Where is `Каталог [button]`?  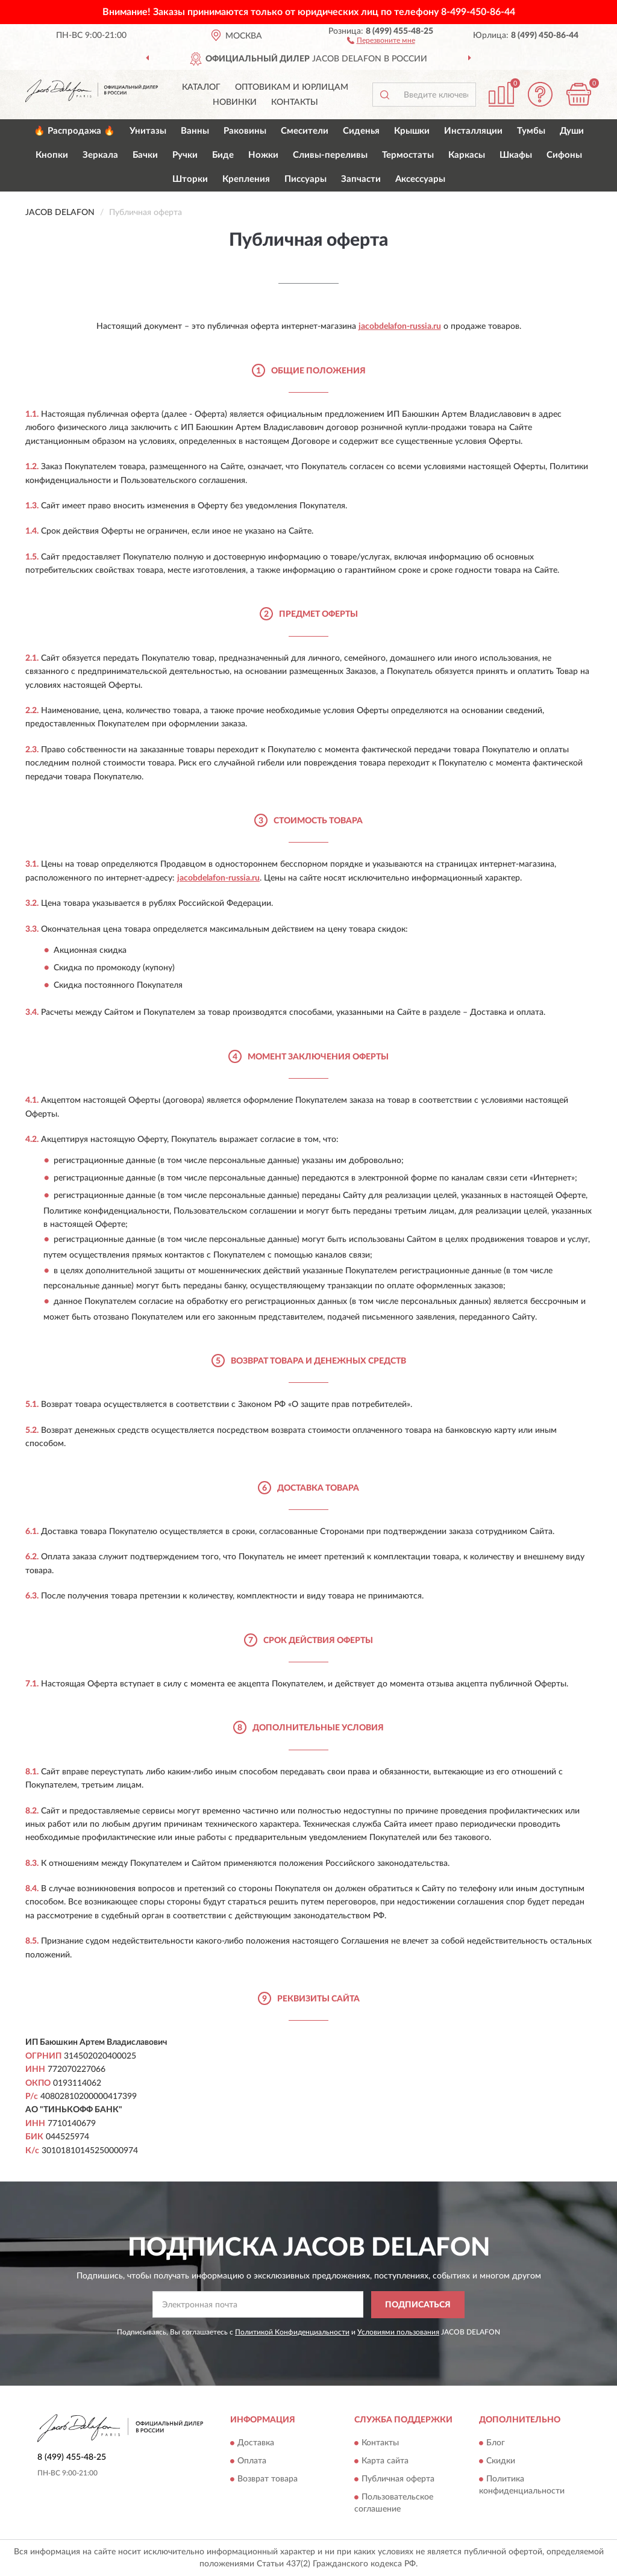
Каталог [button] is located at coordinates (201, 87).